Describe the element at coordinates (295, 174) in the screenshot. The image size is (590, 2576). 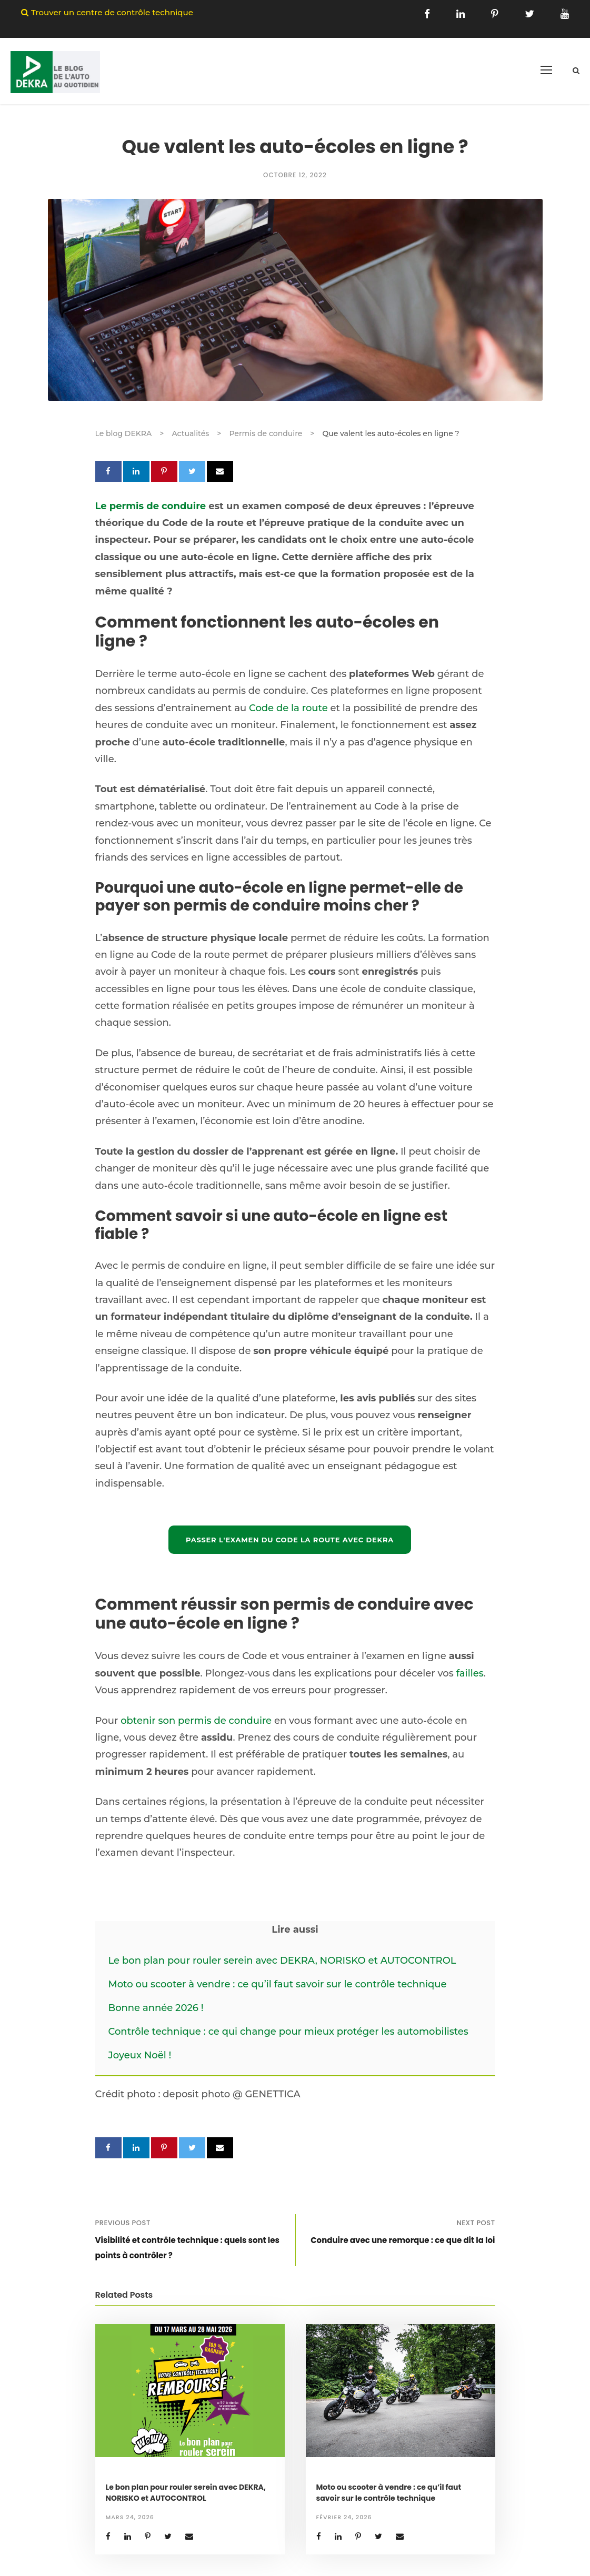
I see `octobre 12, 2022` at that location.